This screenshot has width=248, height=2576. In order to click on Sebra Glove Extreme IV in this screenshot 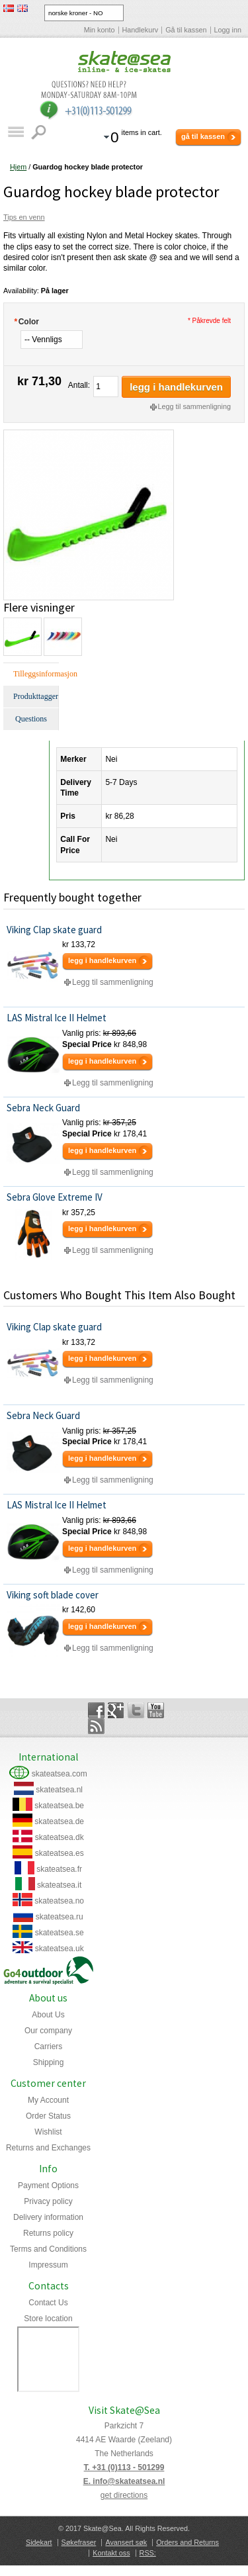, I will do `click(55, 1197)`.